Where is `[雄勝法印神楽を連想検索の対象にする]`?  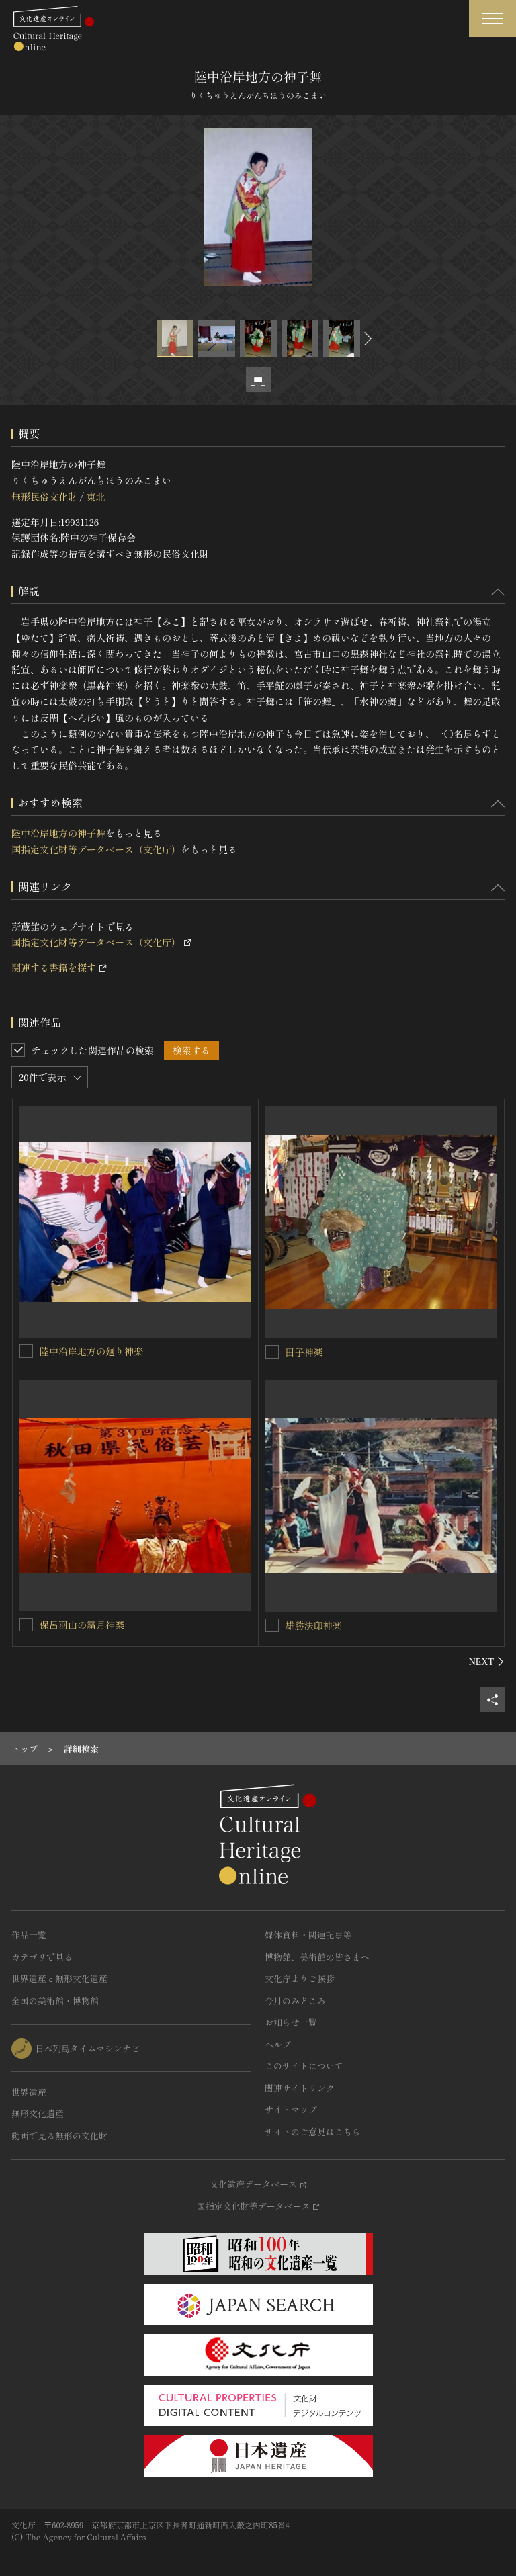
[雄勝法印神楽を連想検索の対象にする] is located at coordinates (272, 1625).